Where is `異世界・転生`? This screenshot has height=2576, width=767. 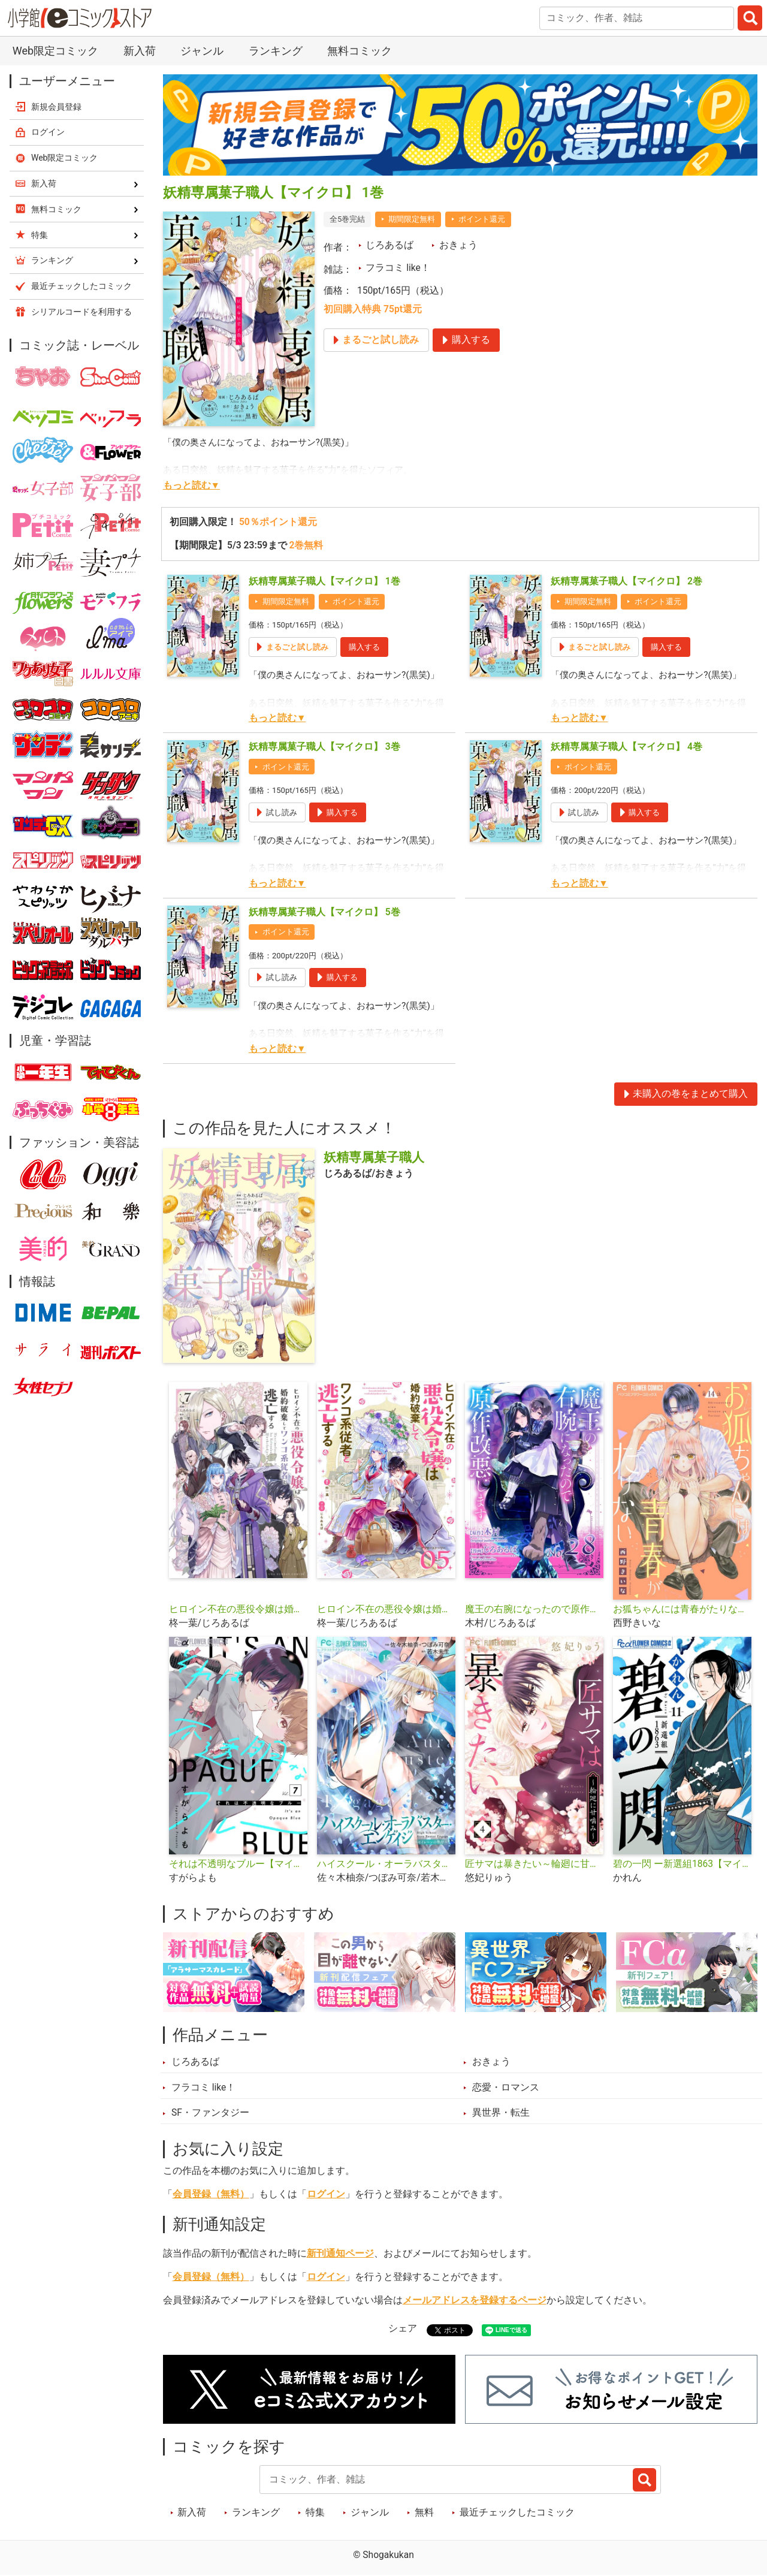 異世界・転生 is located at coordinates (501, 2112).